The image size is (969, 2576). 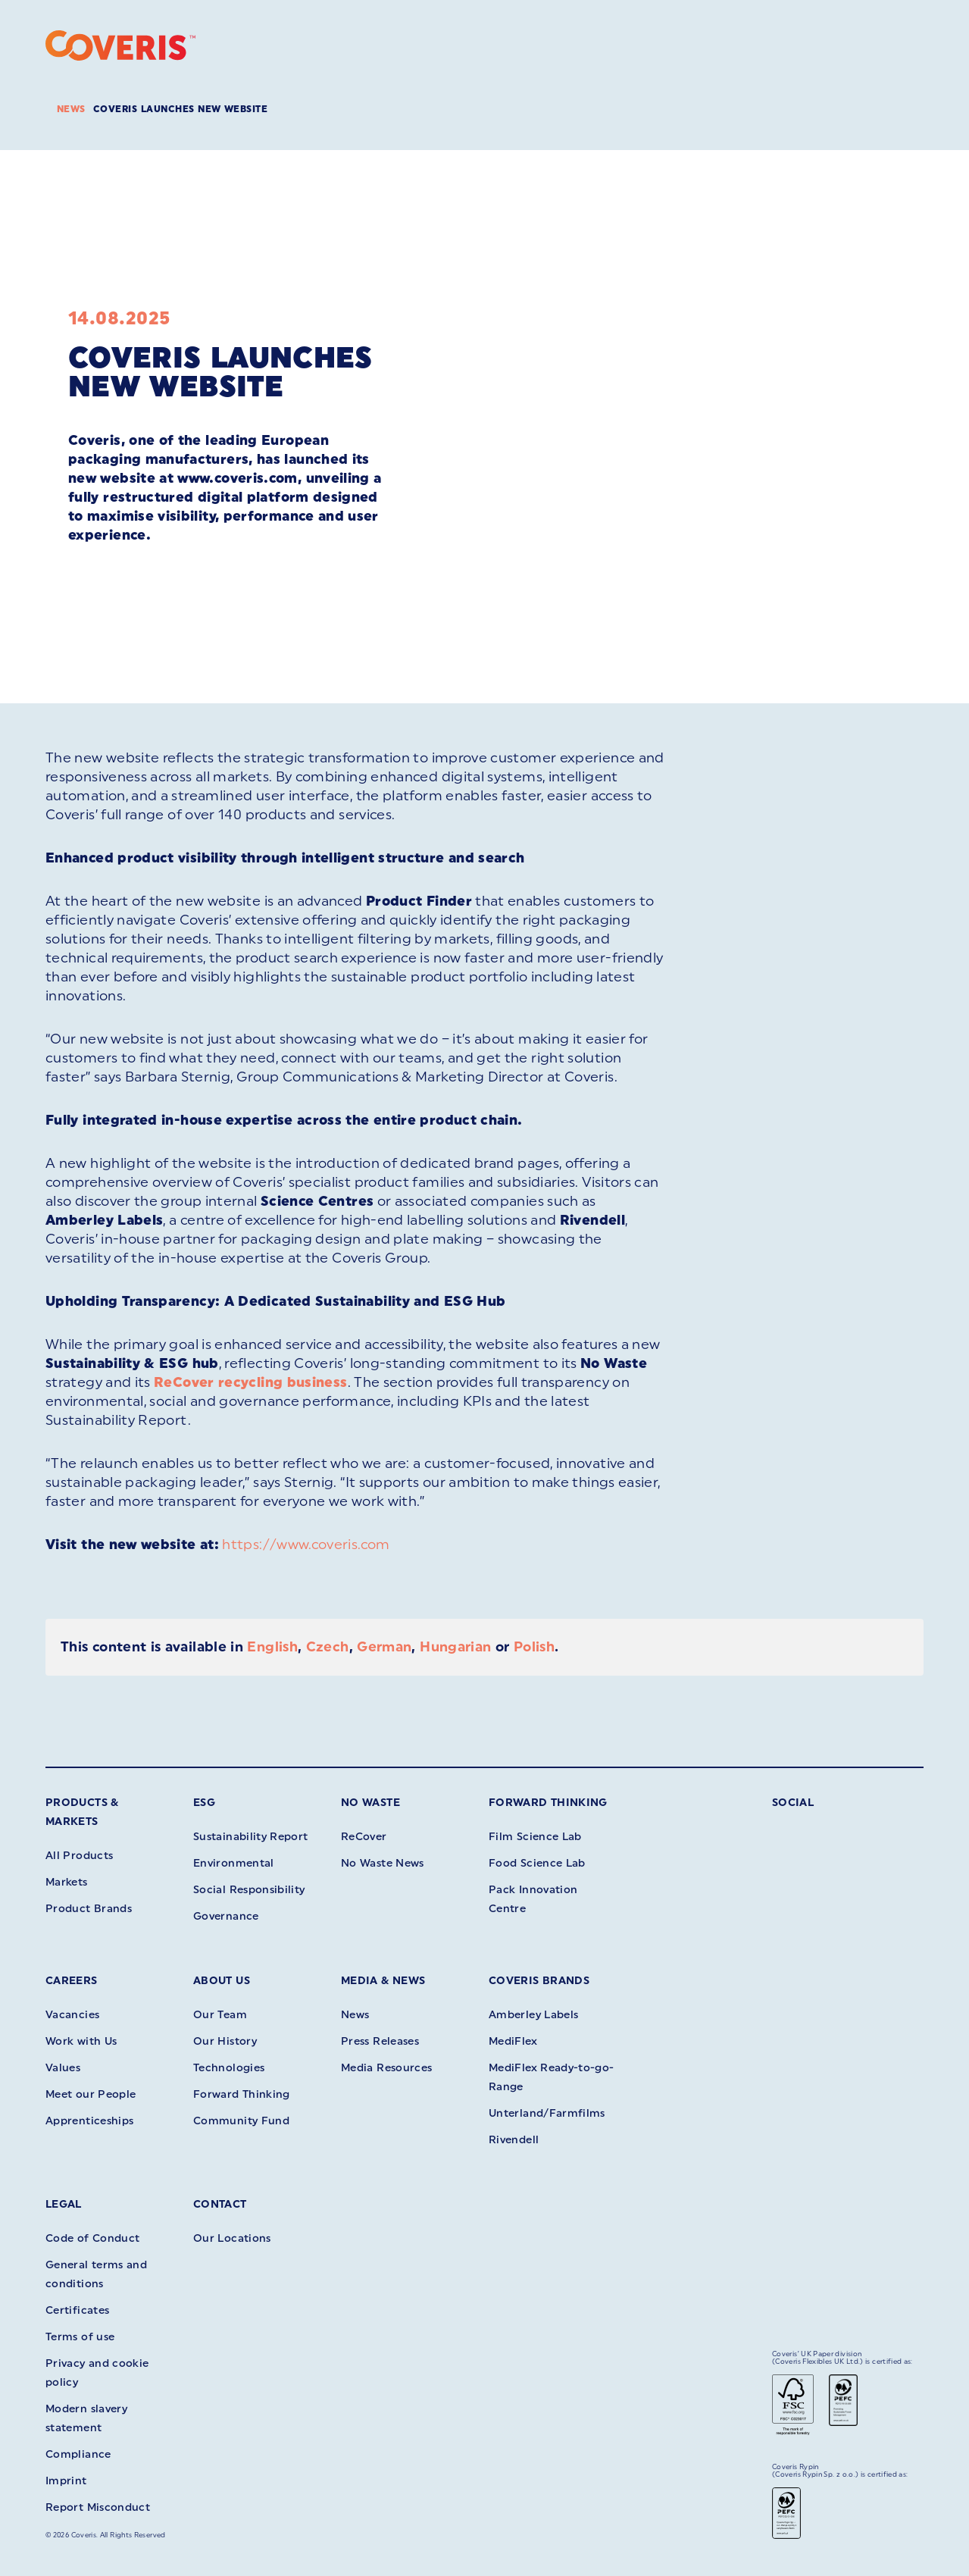 What do you see at coordinates (548, 1802) in the screenshot?
I see `Forward Thinking` at bounding box center [548, 1802].